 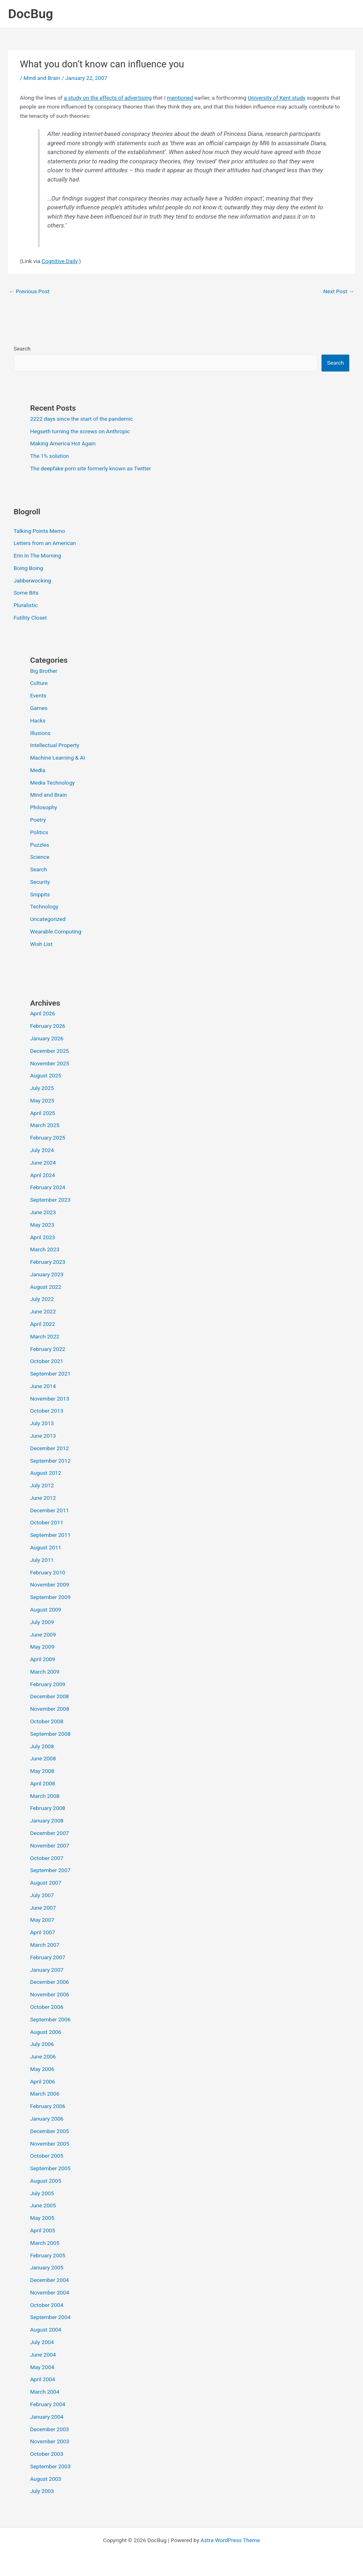 I want to click on Hacks, so click(x=38, y=720).